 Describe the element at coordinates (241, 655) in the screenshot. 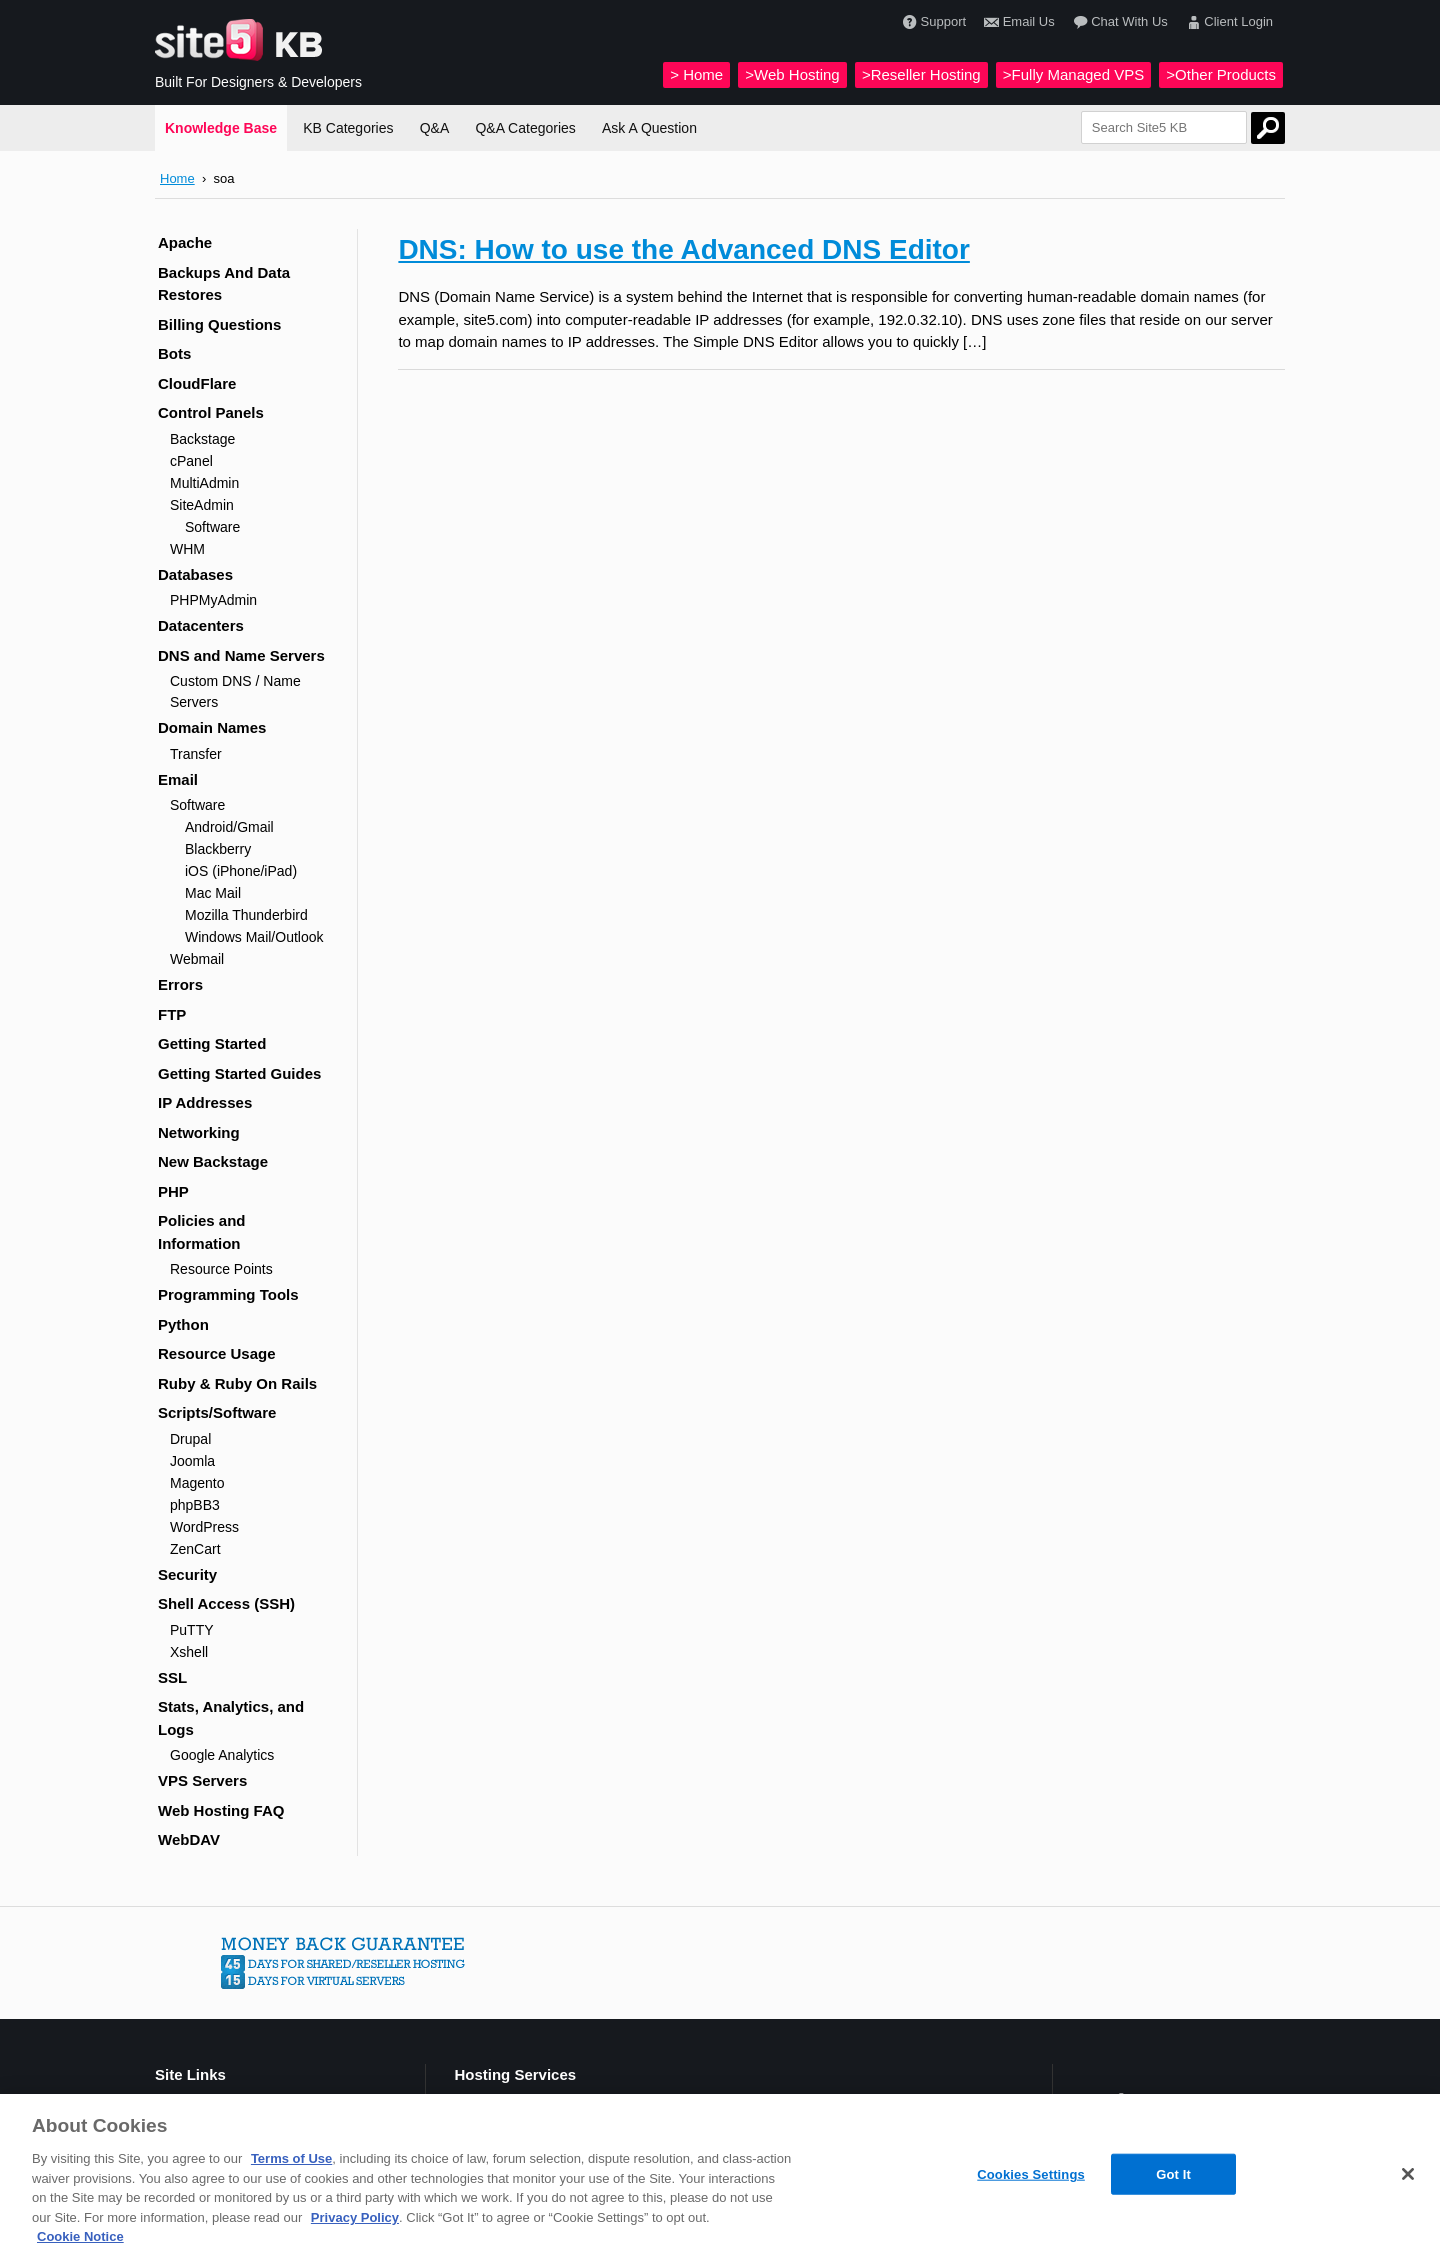

I see `DNS and Name Servers` at that location.